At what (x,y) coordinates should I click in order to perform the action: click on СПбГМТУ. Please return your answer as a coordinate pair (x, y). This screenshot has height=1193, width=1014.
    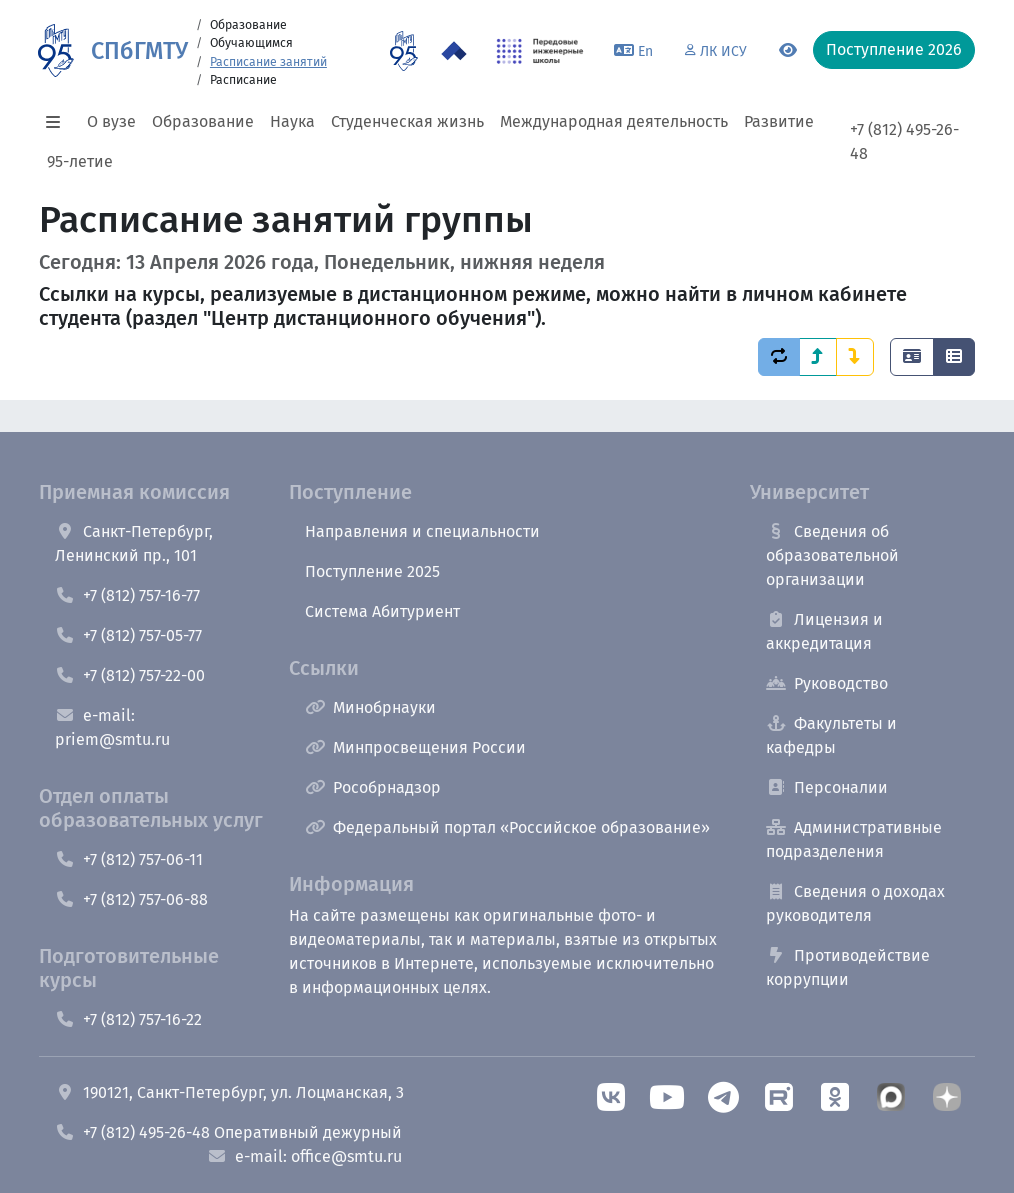
    Looking at the image, I should click on (139, 51).